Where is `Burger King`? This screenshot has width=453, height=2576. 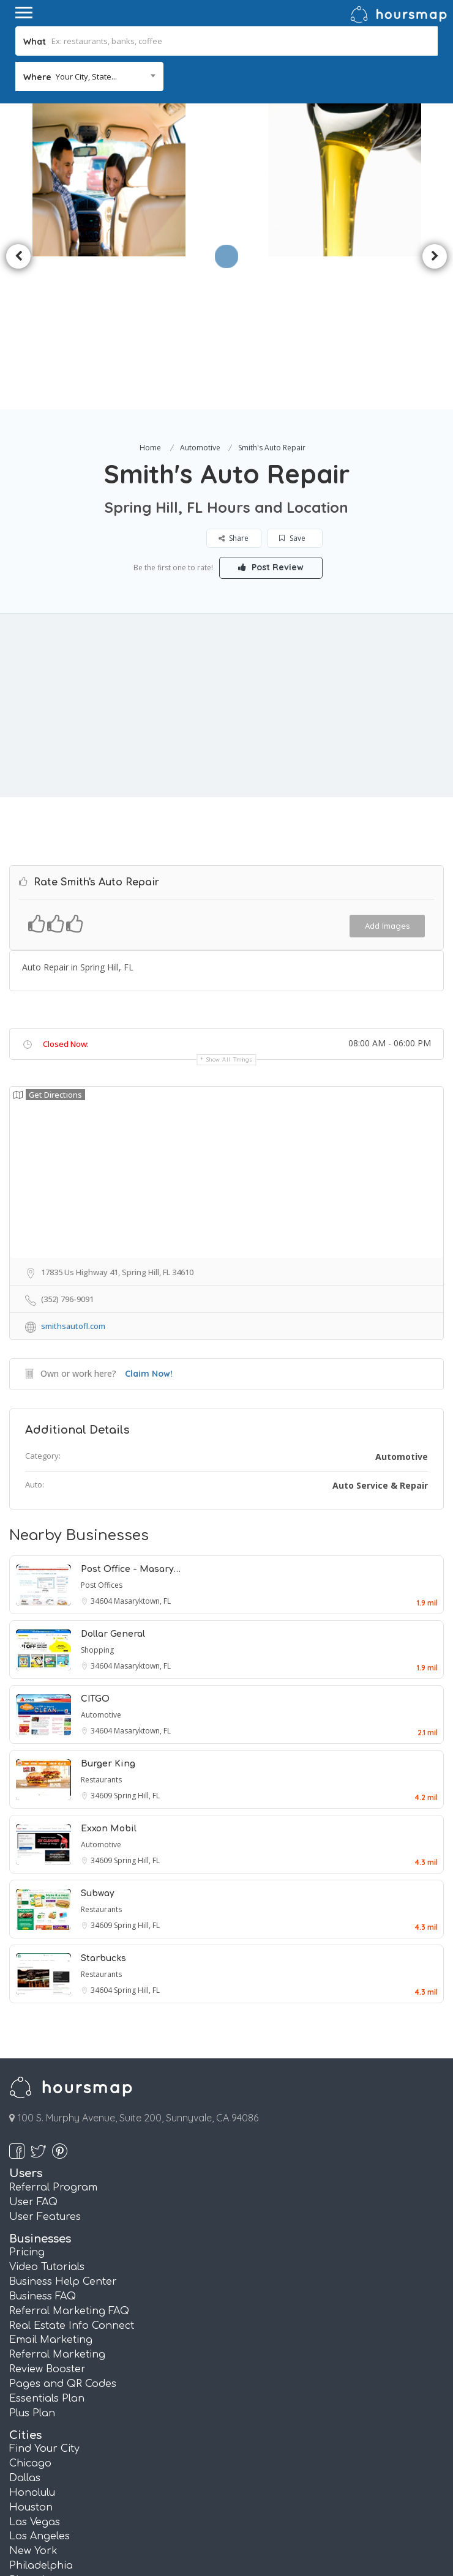
Burger King is located at coordinates (108, 1610).